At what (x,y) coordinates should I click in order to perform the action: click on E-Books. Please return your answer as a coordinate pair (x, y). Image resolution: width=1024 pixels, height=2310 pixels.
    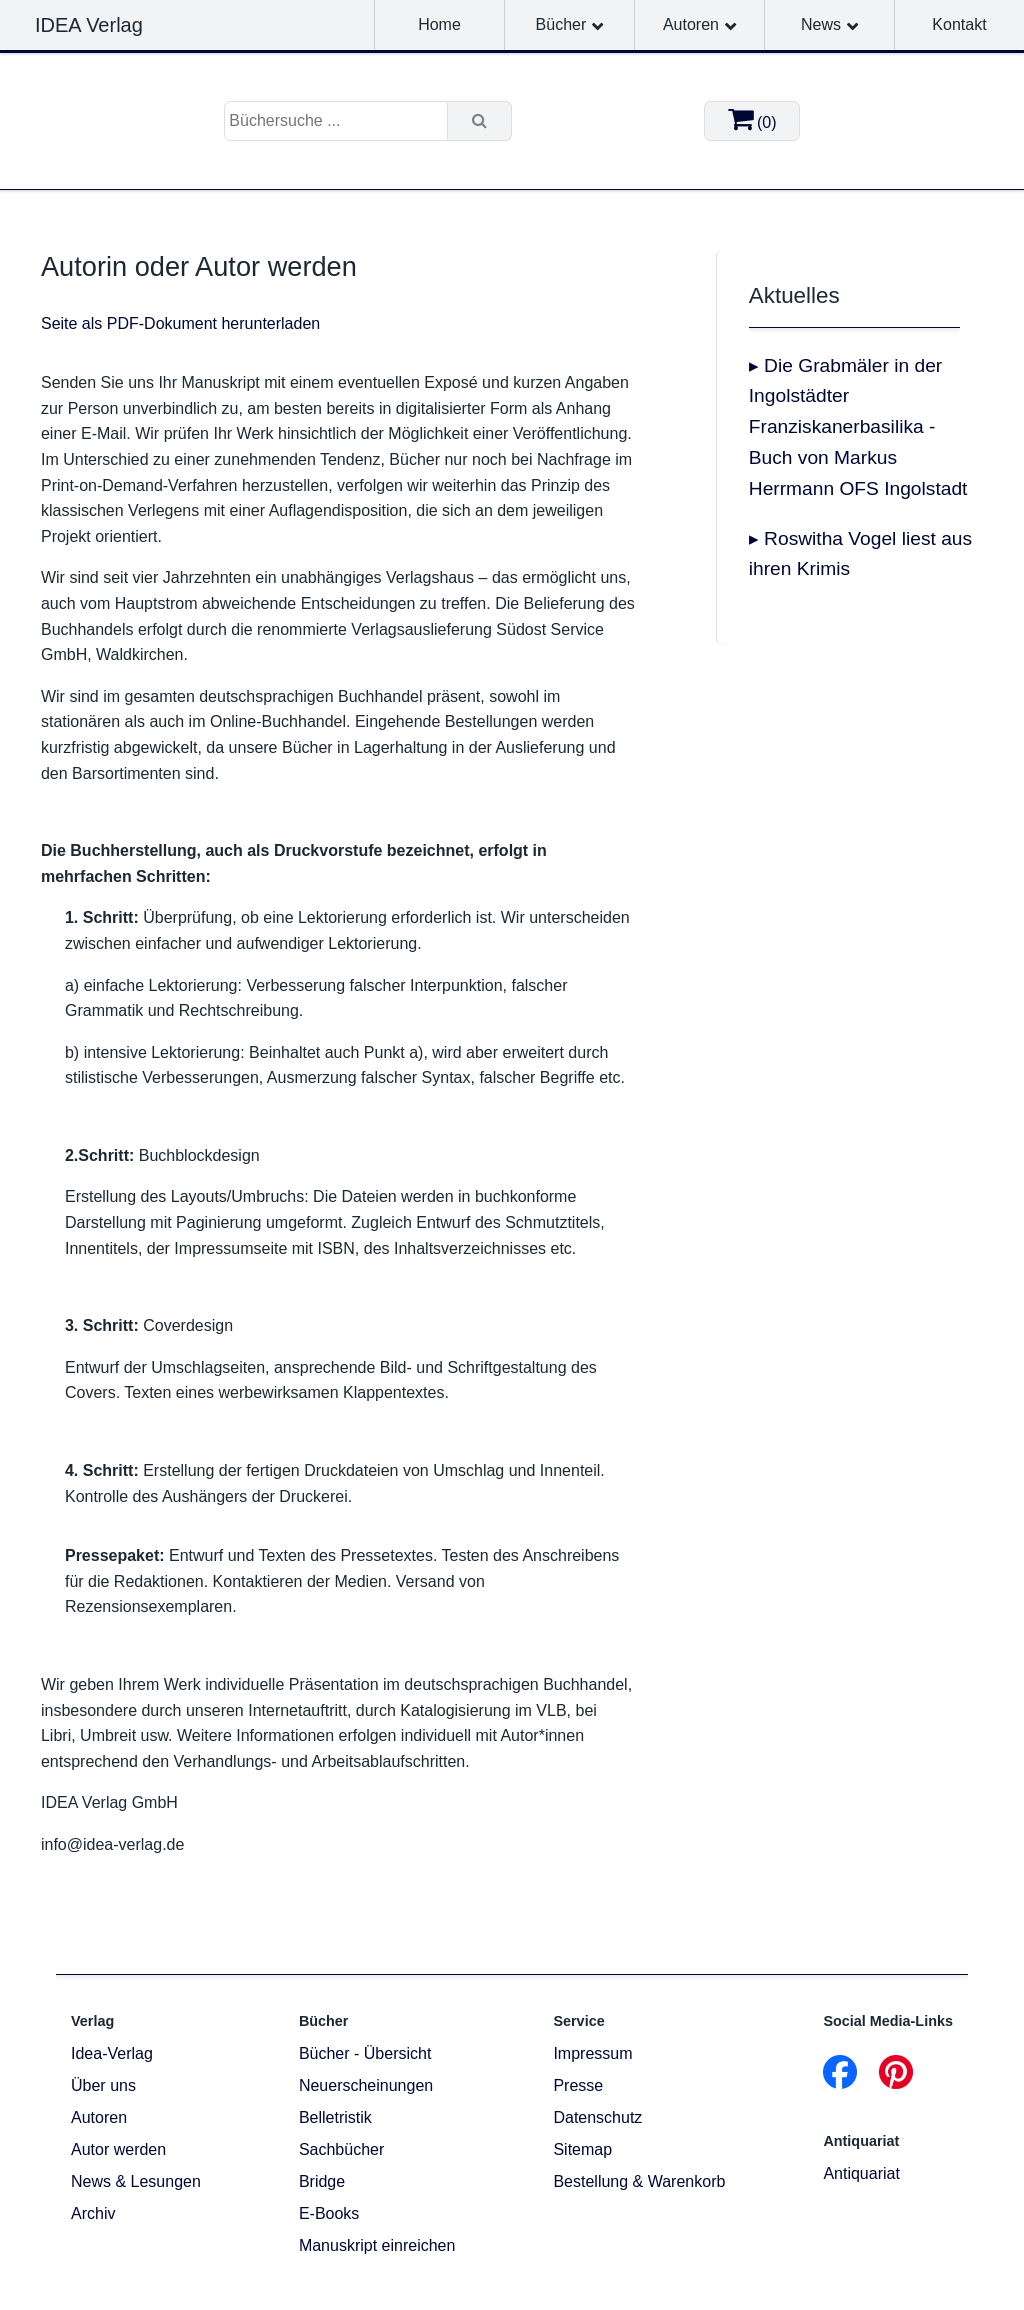
    Looking at the image, I should click on (329, 2213).